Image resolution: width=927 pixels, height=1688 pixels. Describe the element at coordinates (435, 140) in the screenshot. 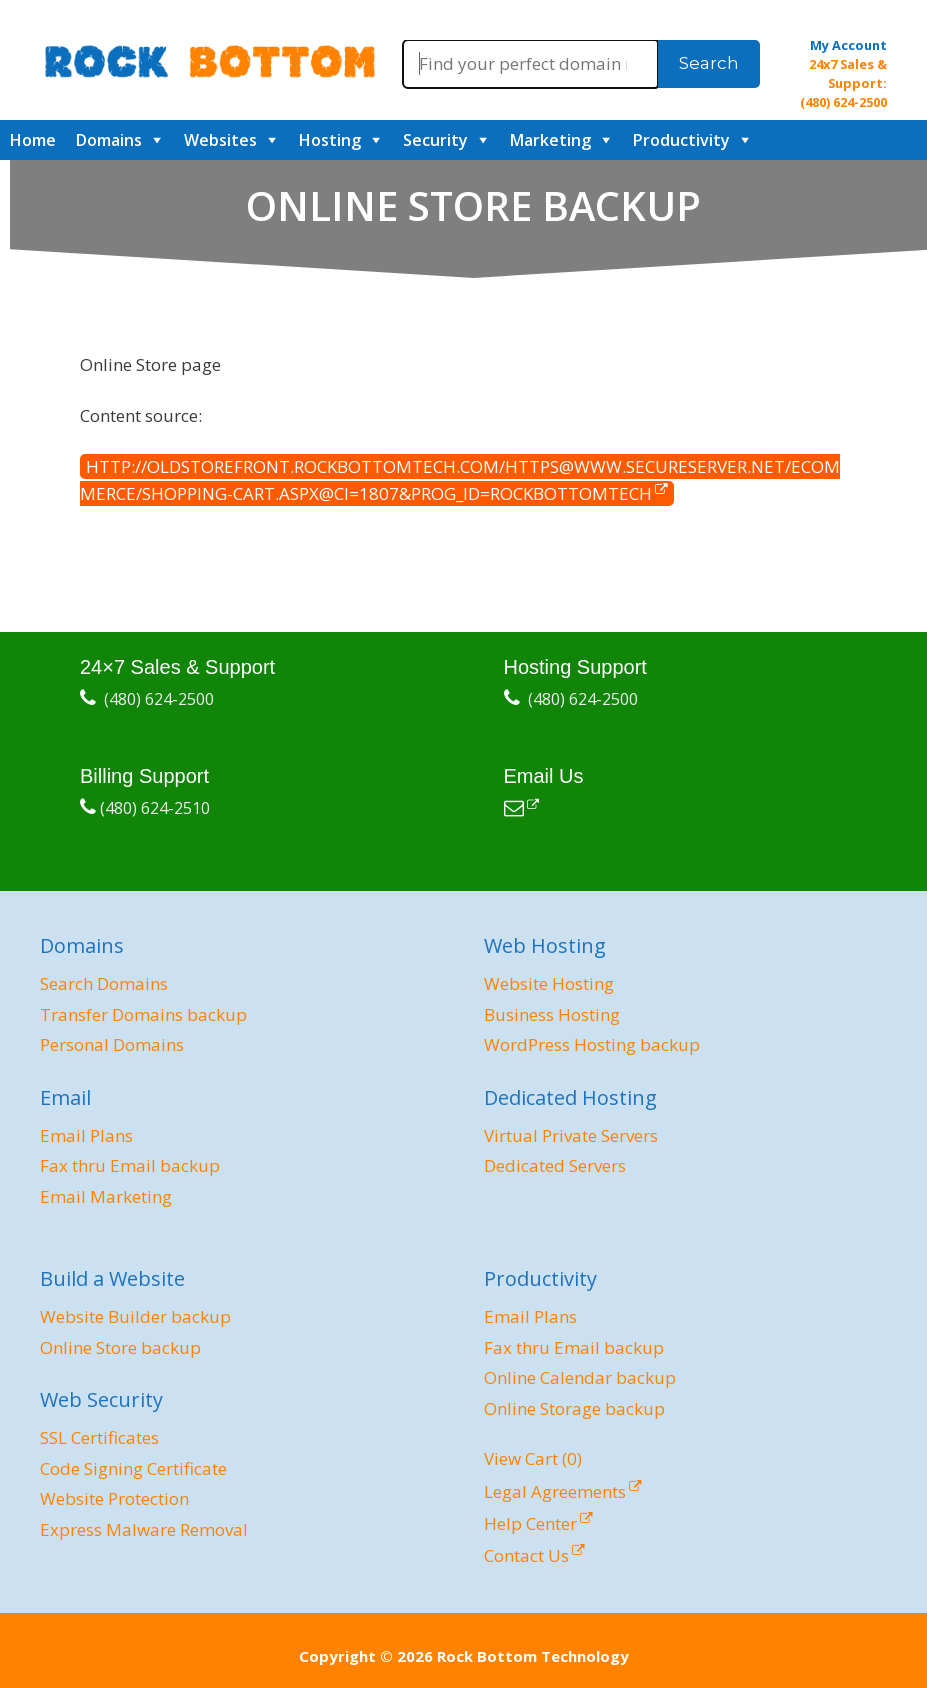

I see `Security` at that location.